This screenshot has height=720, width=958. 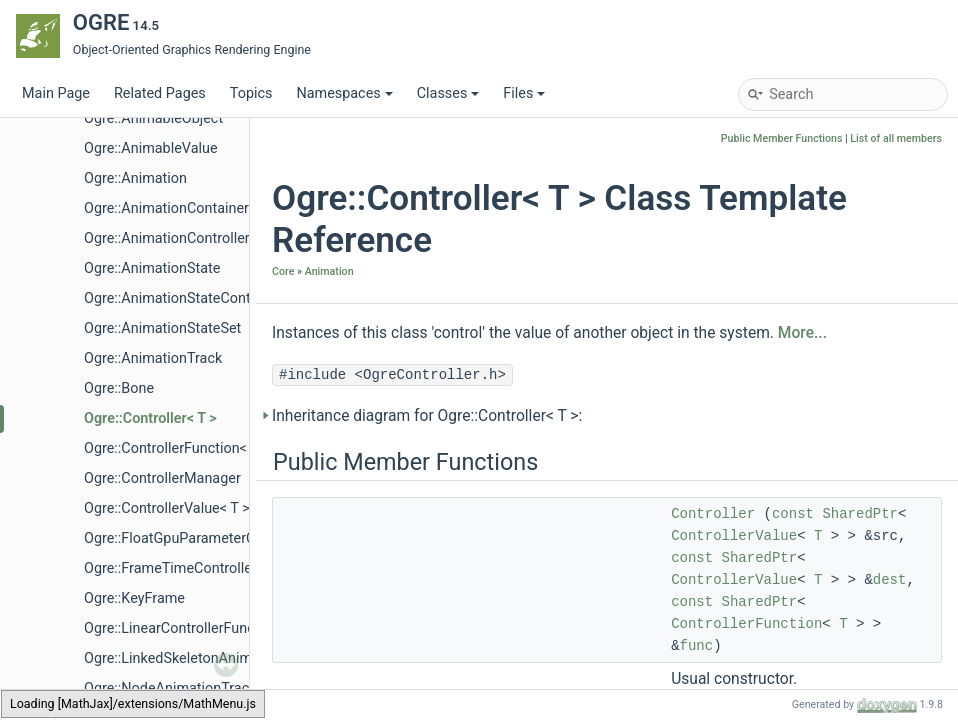 What do you see at coordinates (734, 536) in the screenshot?
I see `ControllerValue` at bounding box center [734, 536].